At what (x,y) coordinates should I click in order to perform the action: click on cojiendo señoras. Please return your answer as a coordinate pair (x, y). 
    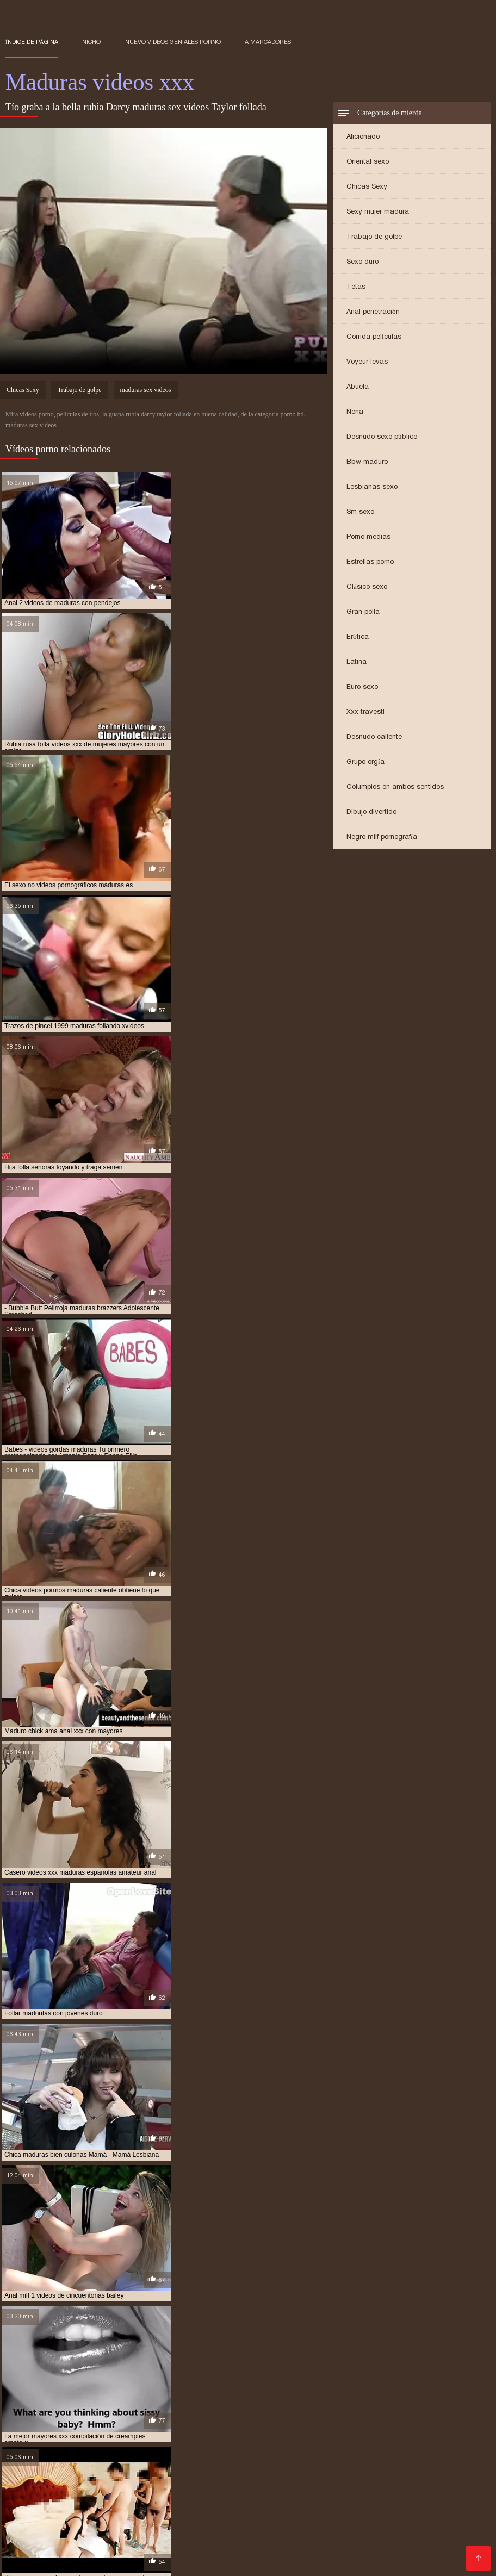
    Looking at the image, I should click on (106, 2386).